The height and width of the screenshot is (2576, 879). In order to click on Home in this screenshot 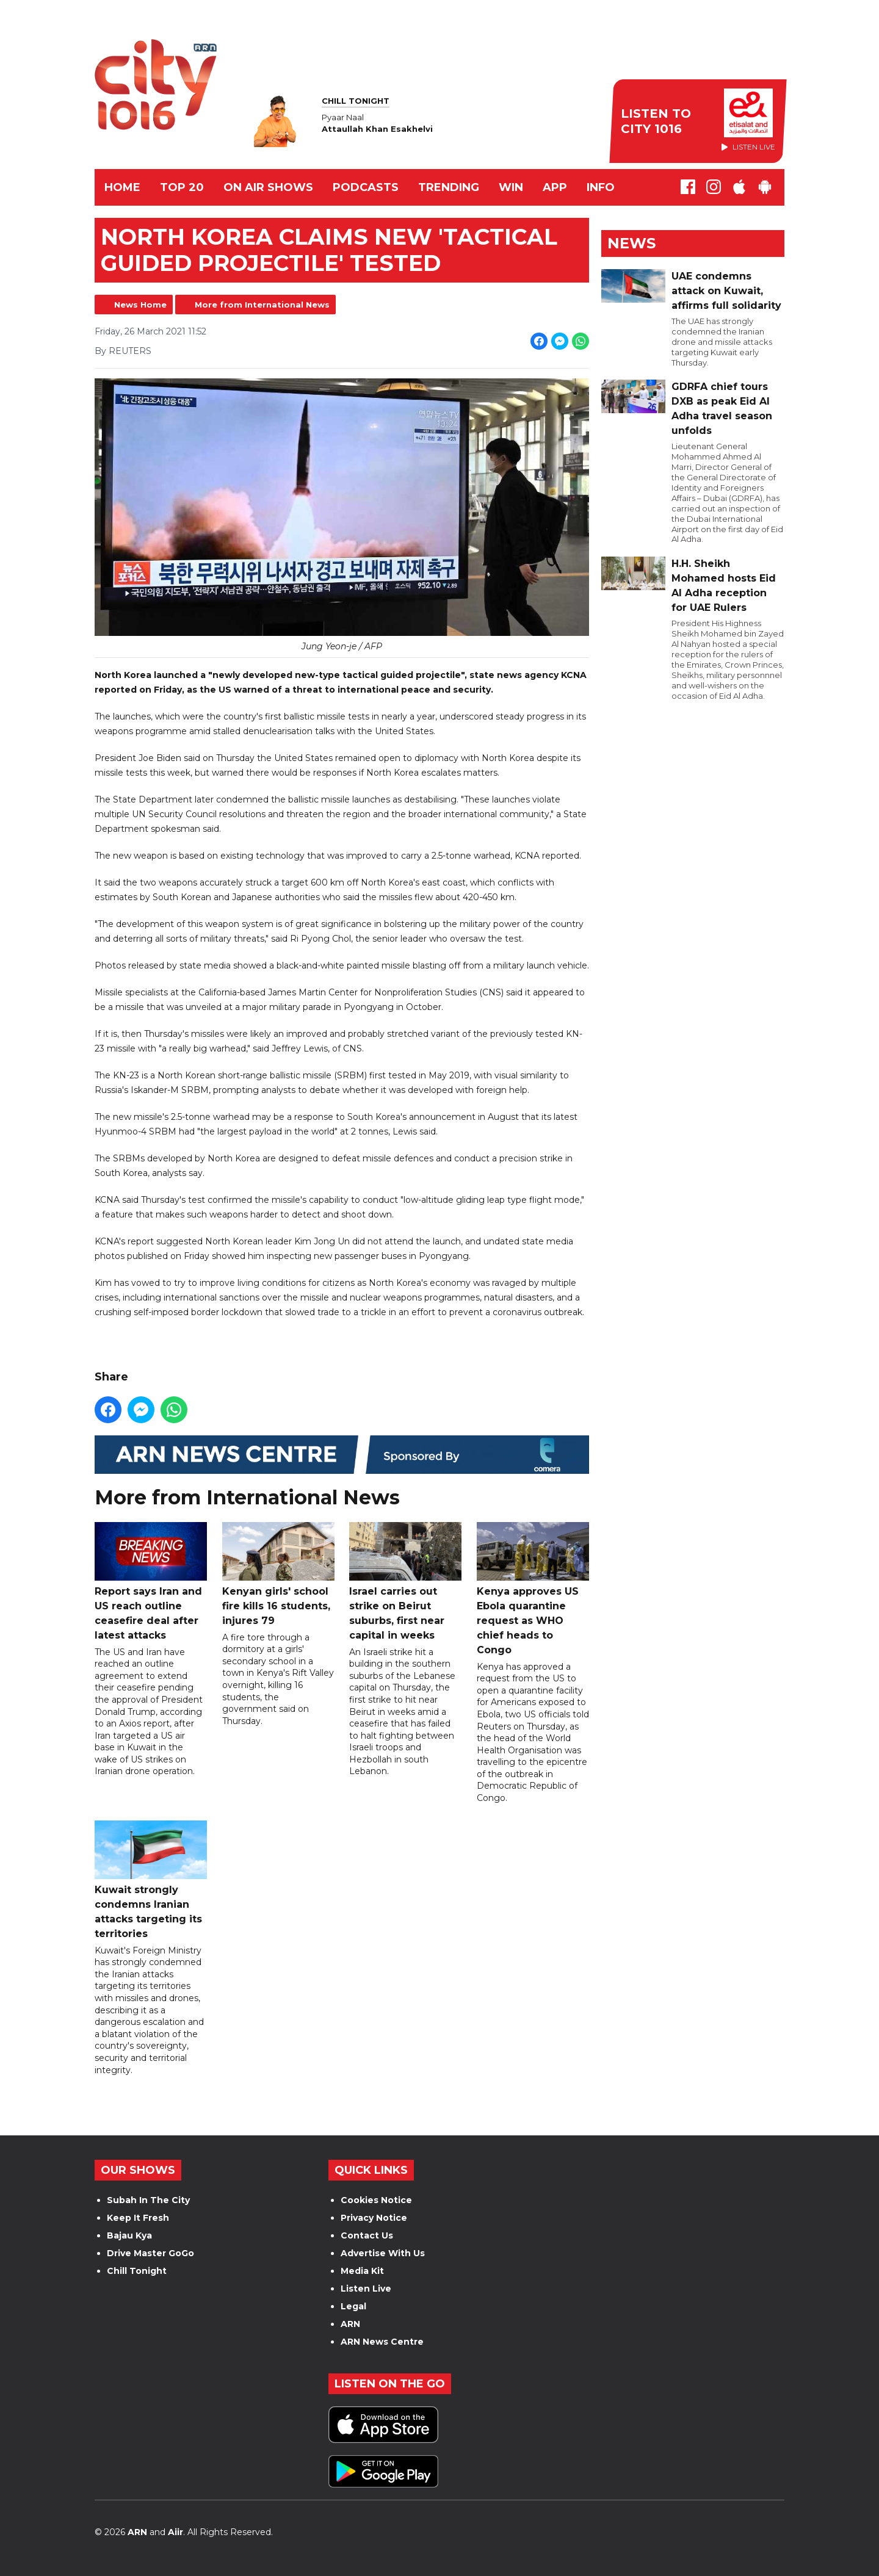, I will do `click(122, 187)`.